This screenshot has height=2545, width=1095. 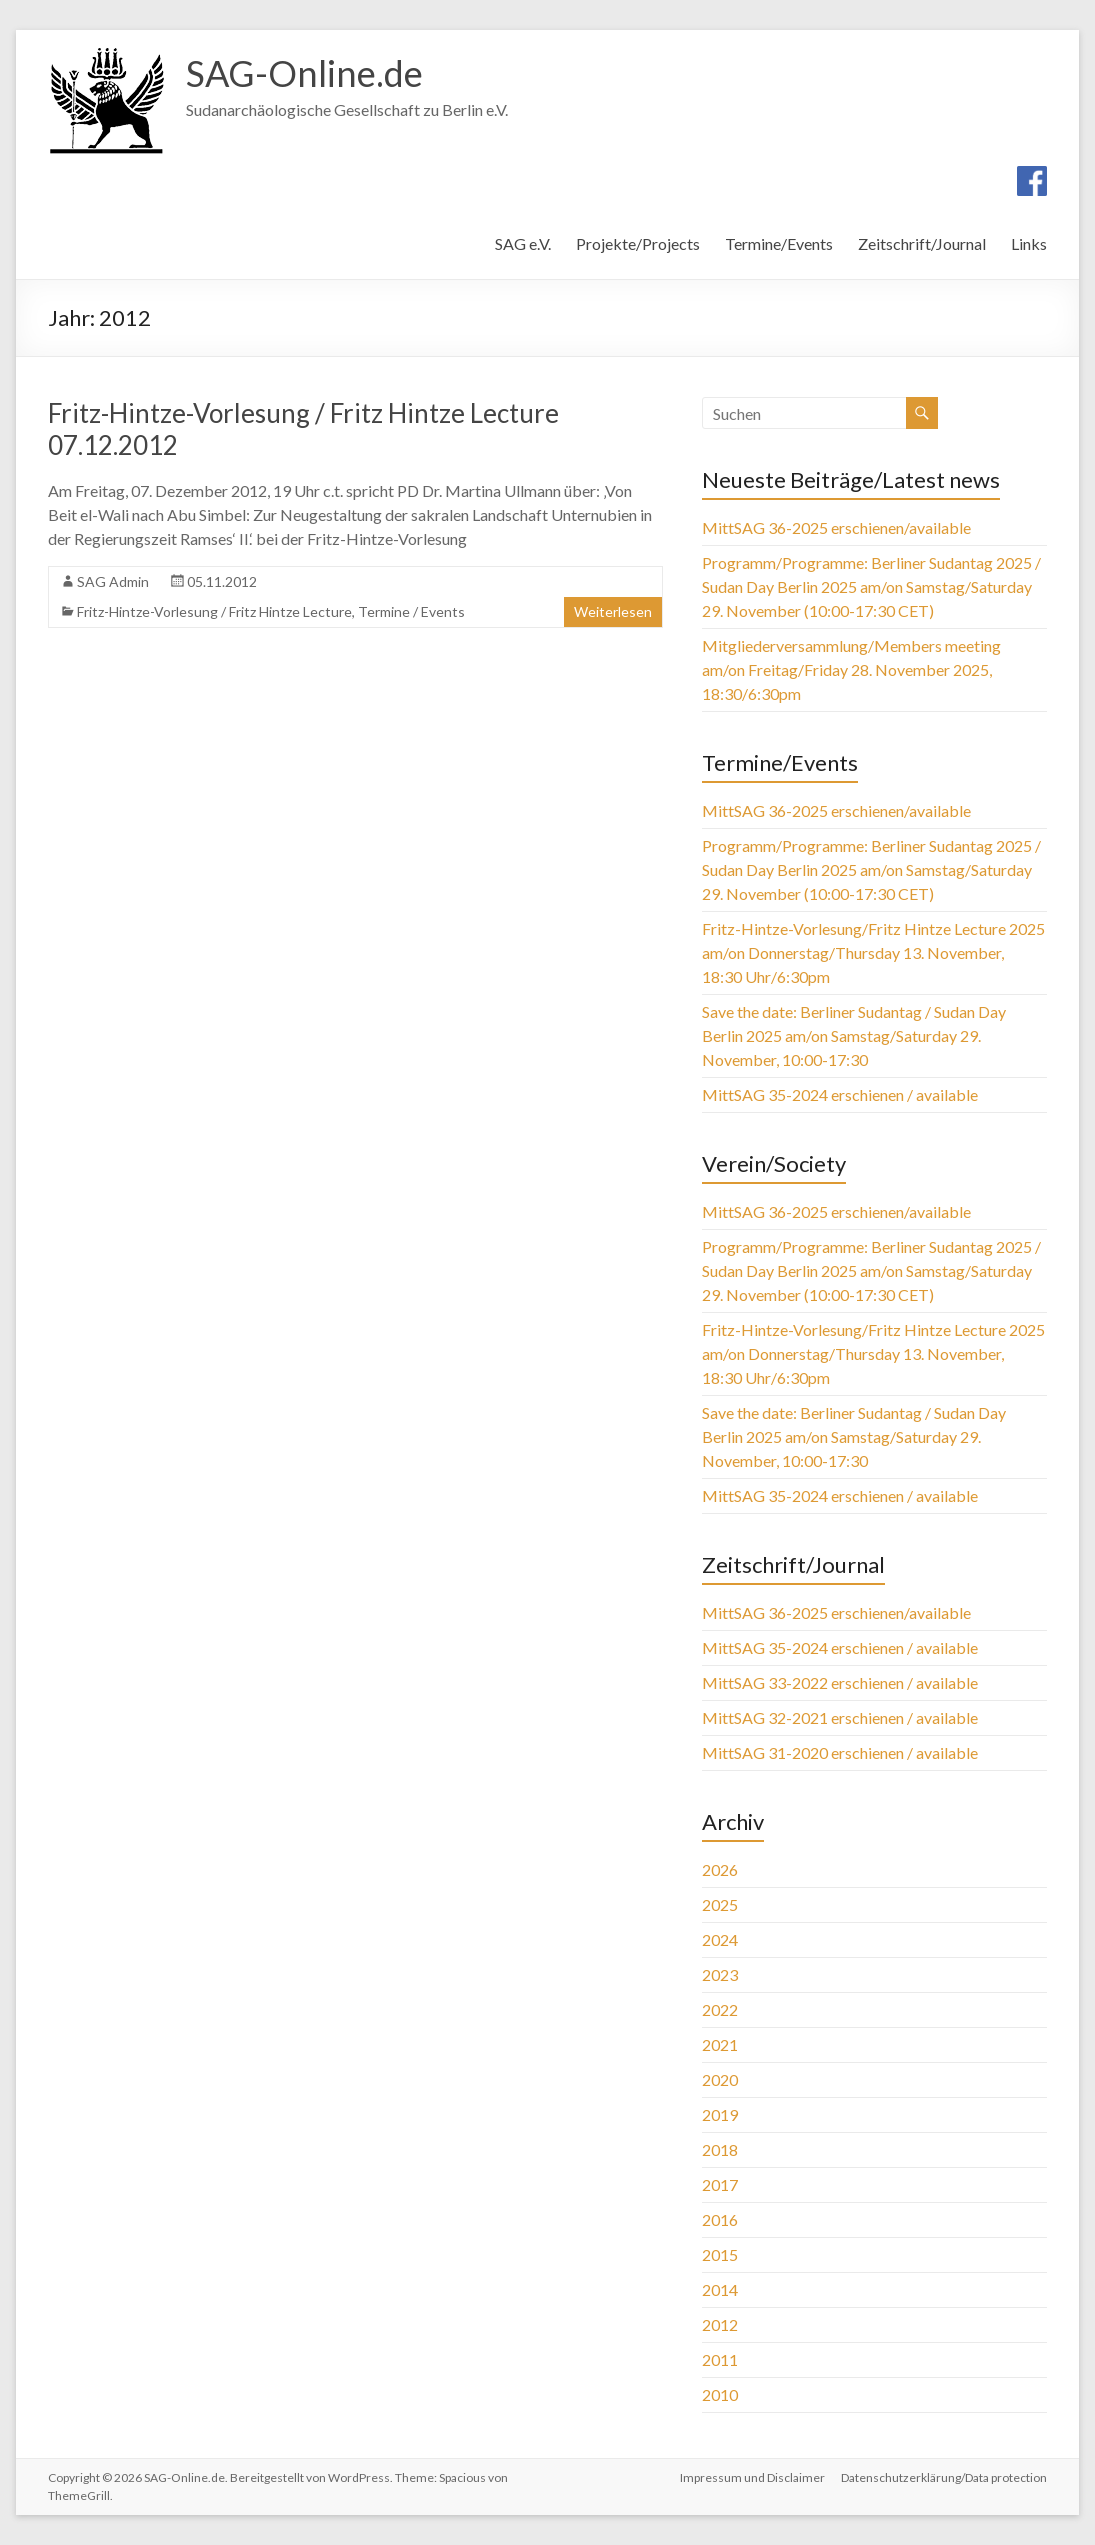 I want to click on 2026, so click(x=720, y=1869).